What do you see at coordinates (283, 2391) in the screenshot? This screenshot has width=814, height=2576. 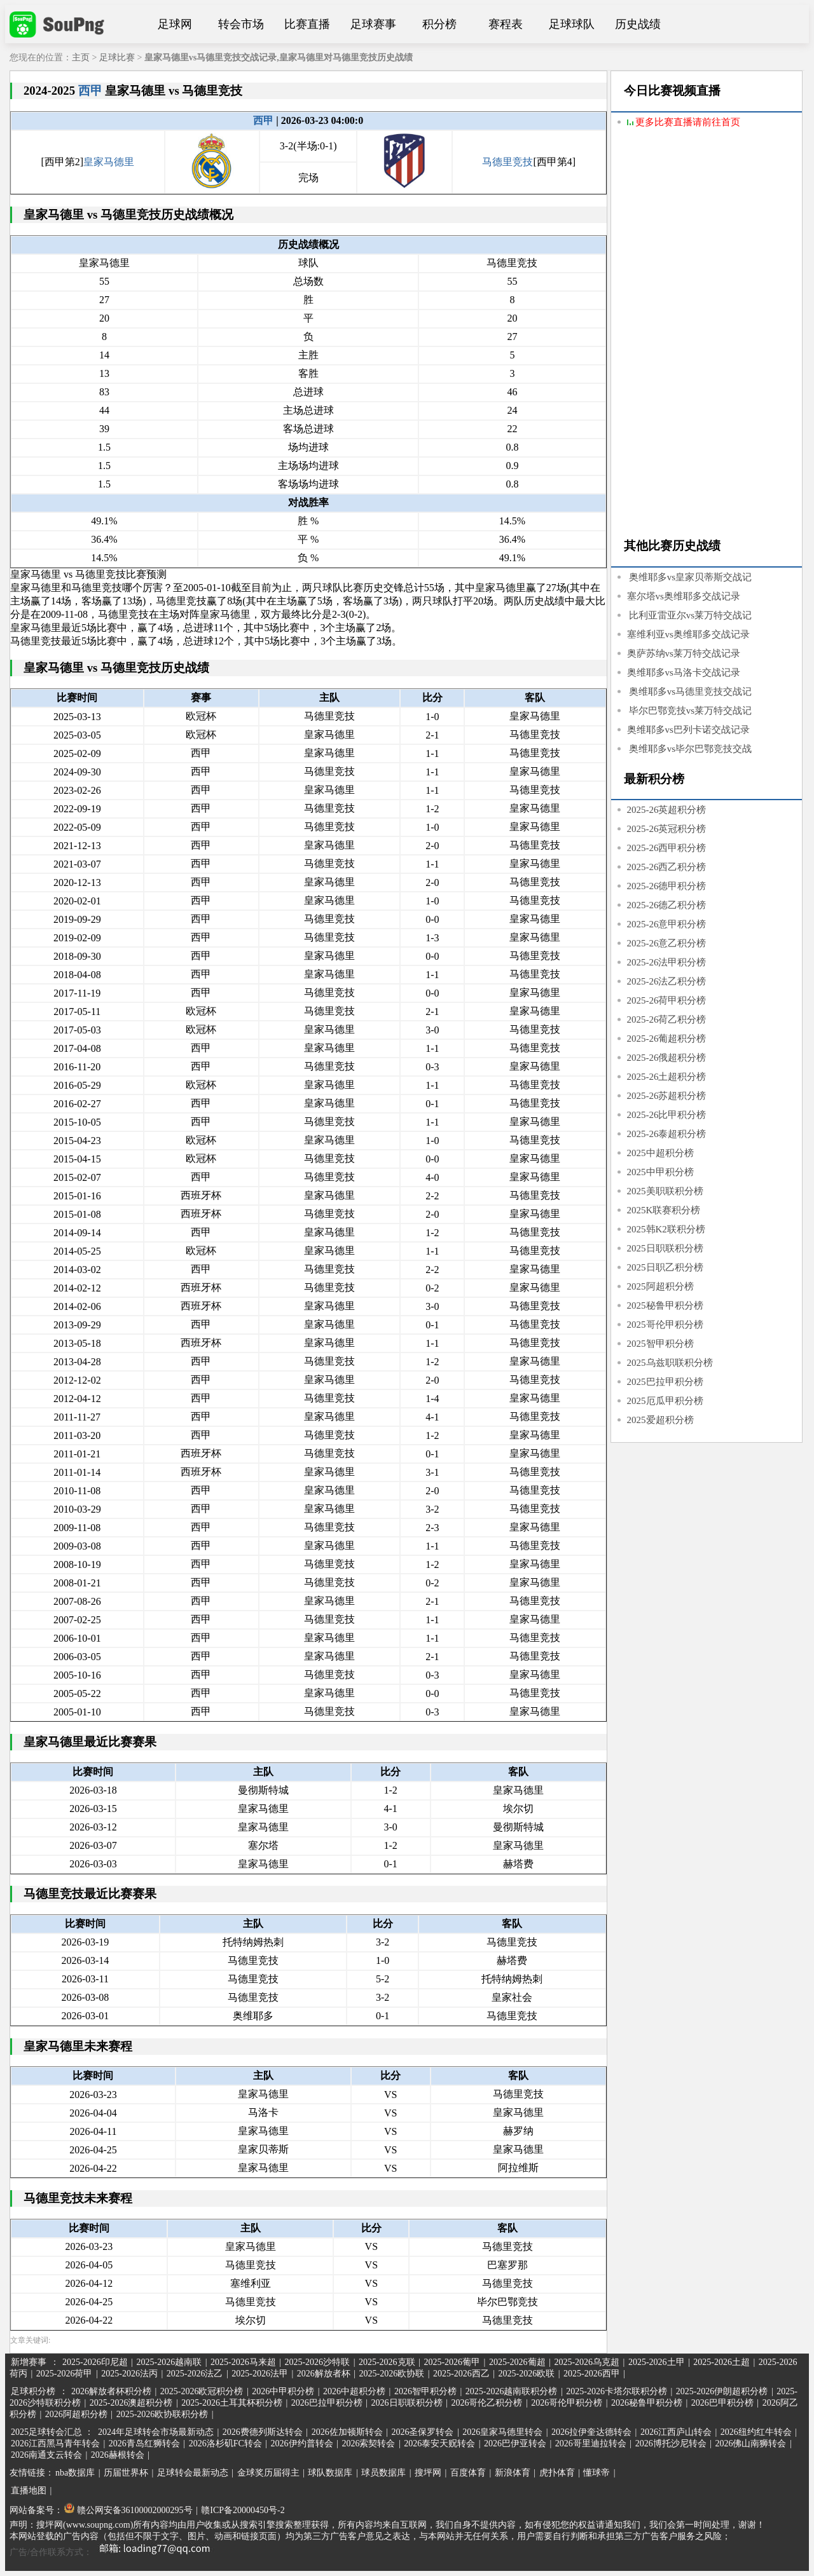 I see `2026中甲积分榜` at bounding box center [283, 2391].